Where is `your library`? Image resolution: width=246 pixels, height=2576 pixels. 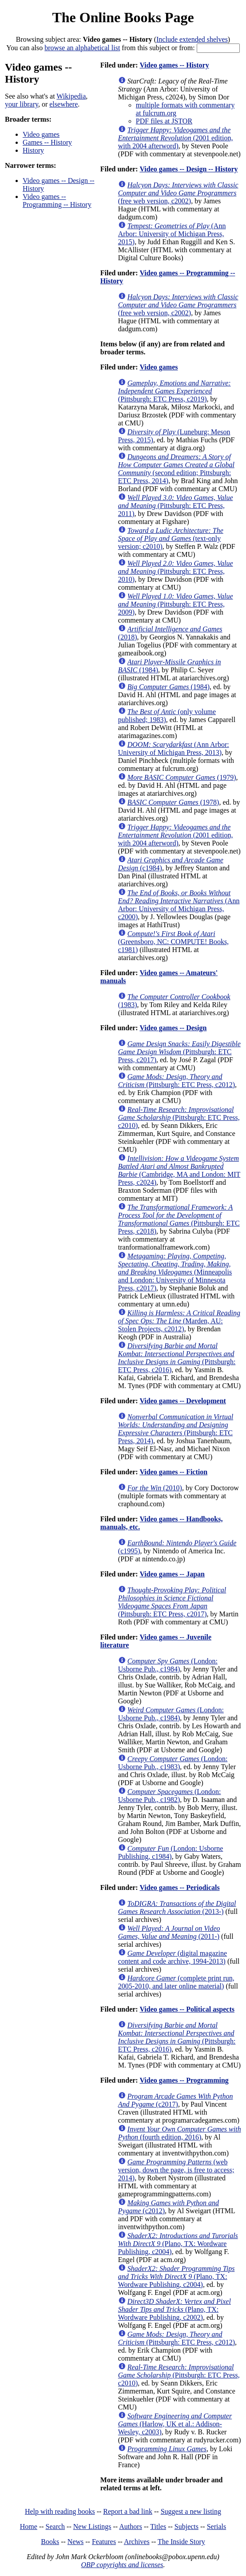
your library is located at coordinates (21, 104).